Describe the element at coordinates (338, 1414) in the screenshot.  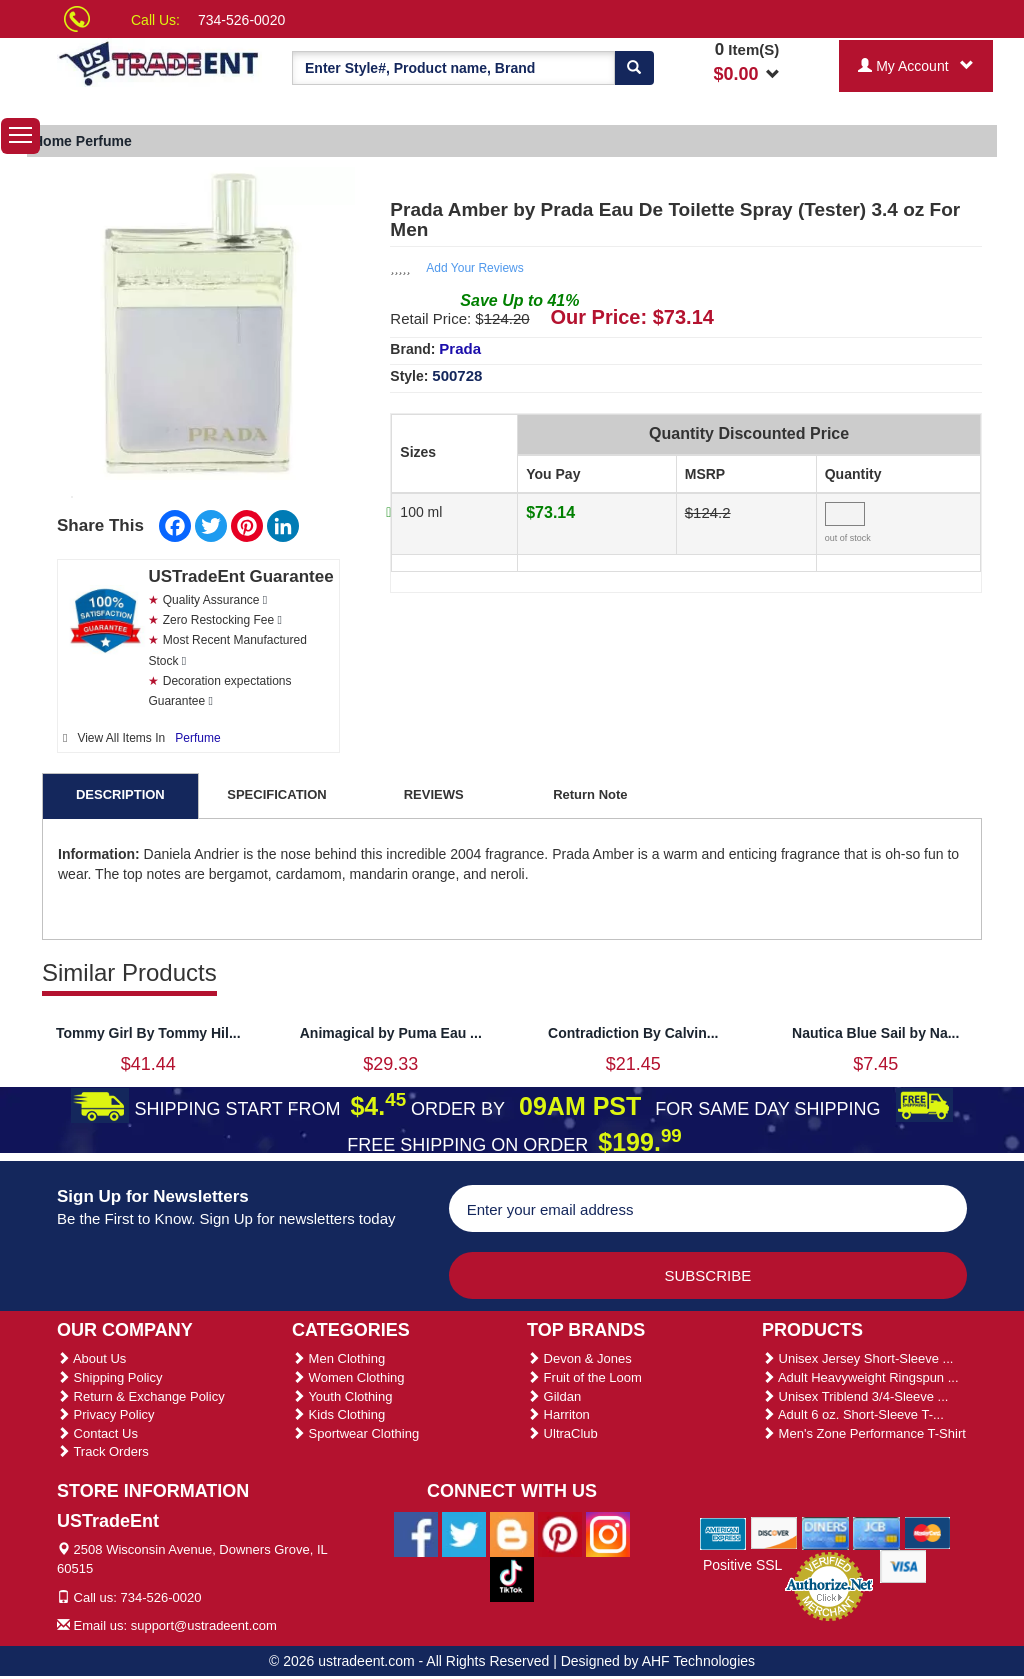
I see `Kids Clothing` at that location.